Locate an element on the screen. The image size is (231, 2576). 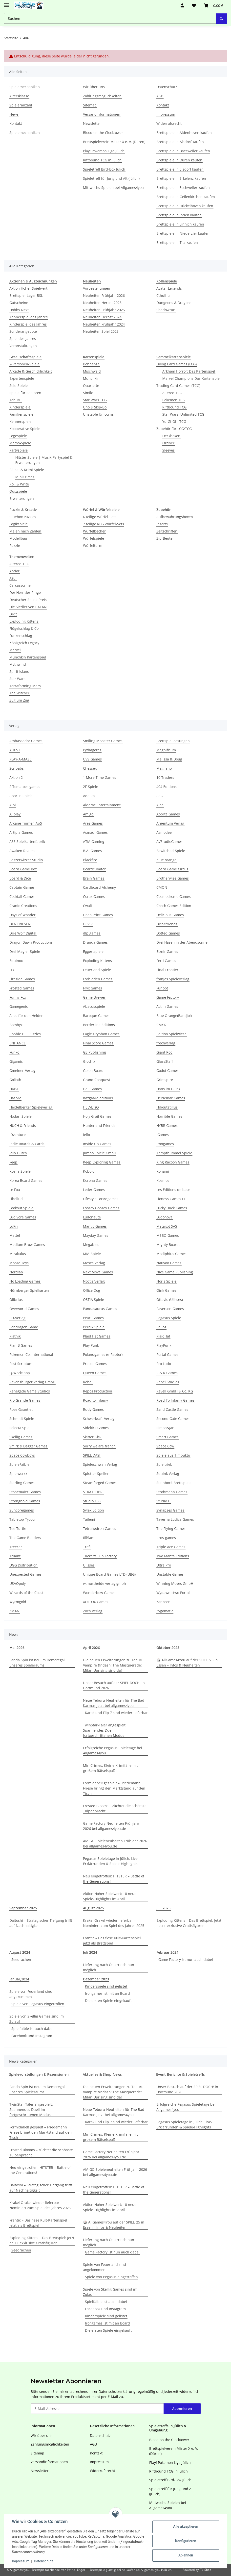
Giant Roc is located at coordinates (164, 1052).